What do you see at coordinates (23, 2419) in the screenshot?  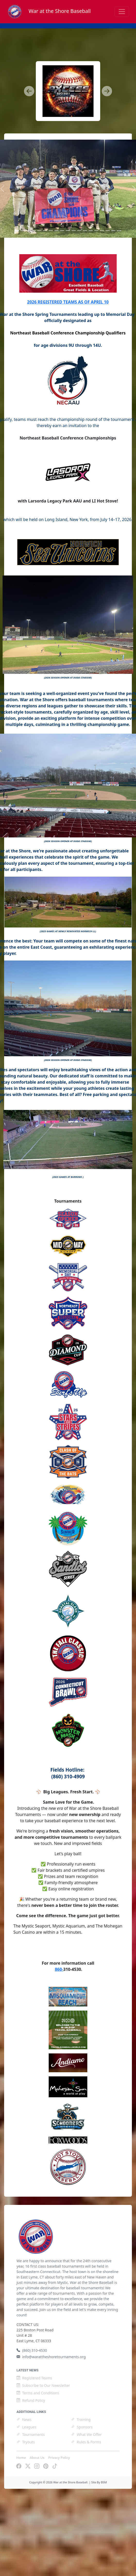 I see `News` at bounding box center [23, 2419].